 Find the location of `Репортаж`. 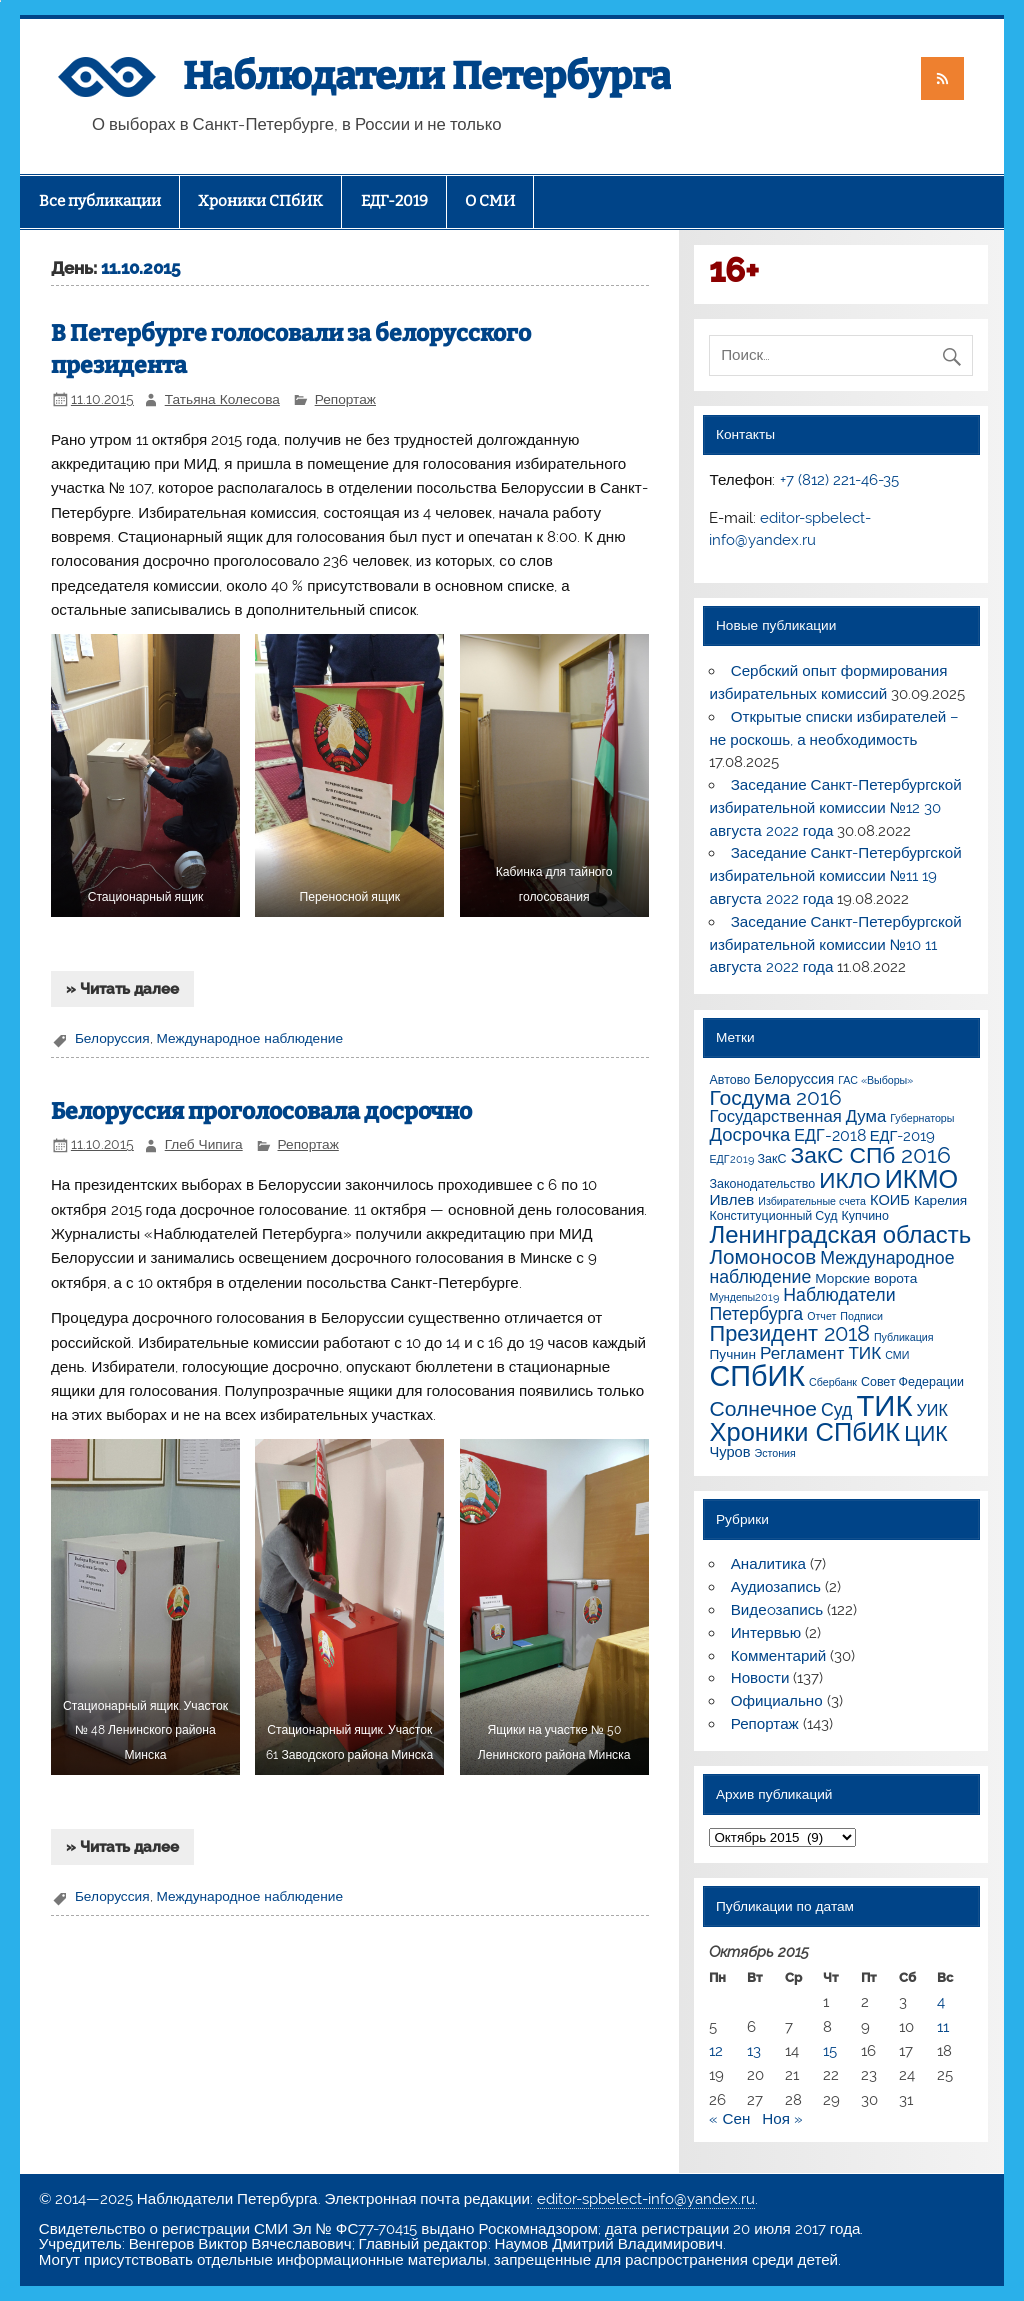

Репортаж is located at coordinates (345, 399).